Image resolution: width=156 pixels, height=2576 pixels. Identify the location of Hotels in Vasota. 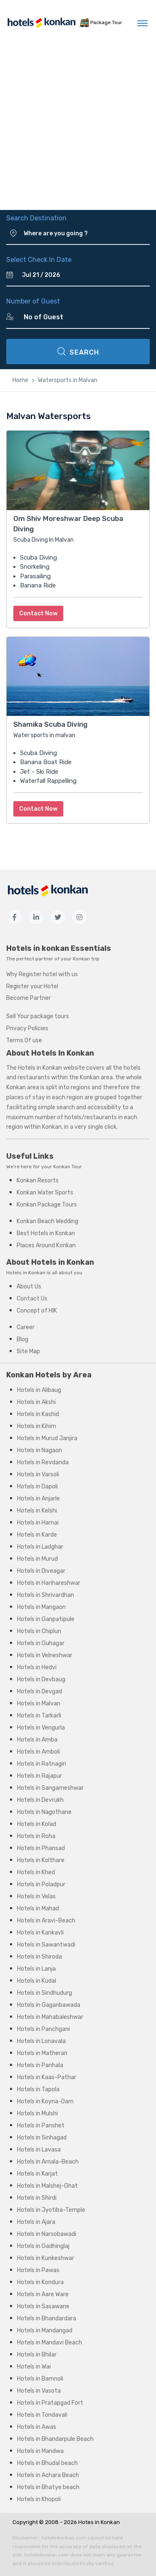
(39, 2390).